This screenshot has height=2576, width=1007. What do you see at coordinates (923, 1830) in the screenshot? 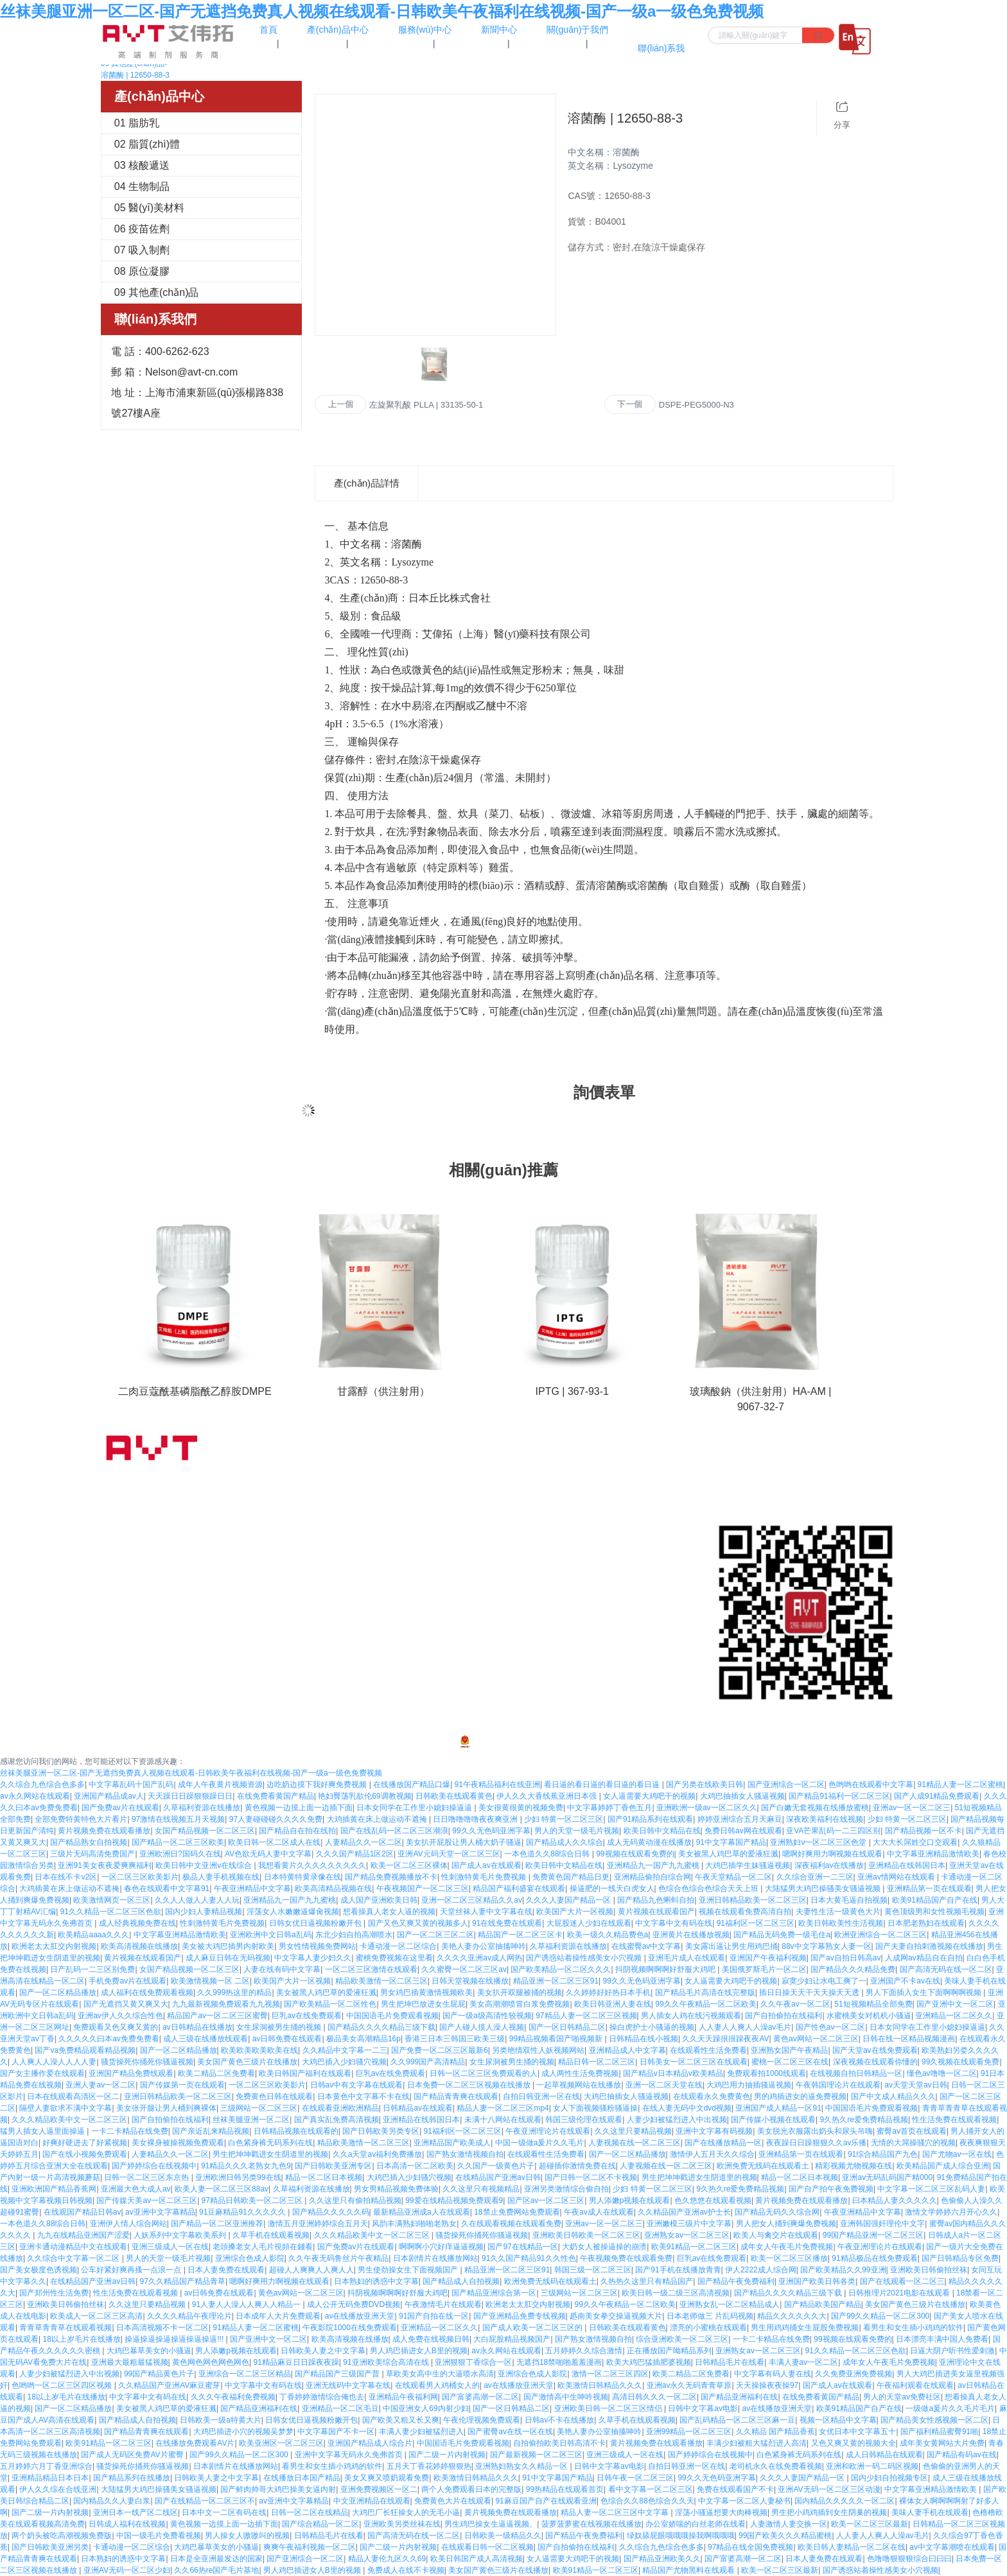
I see `国产精品视频一区不卡` at bounding box center [923, 1830].